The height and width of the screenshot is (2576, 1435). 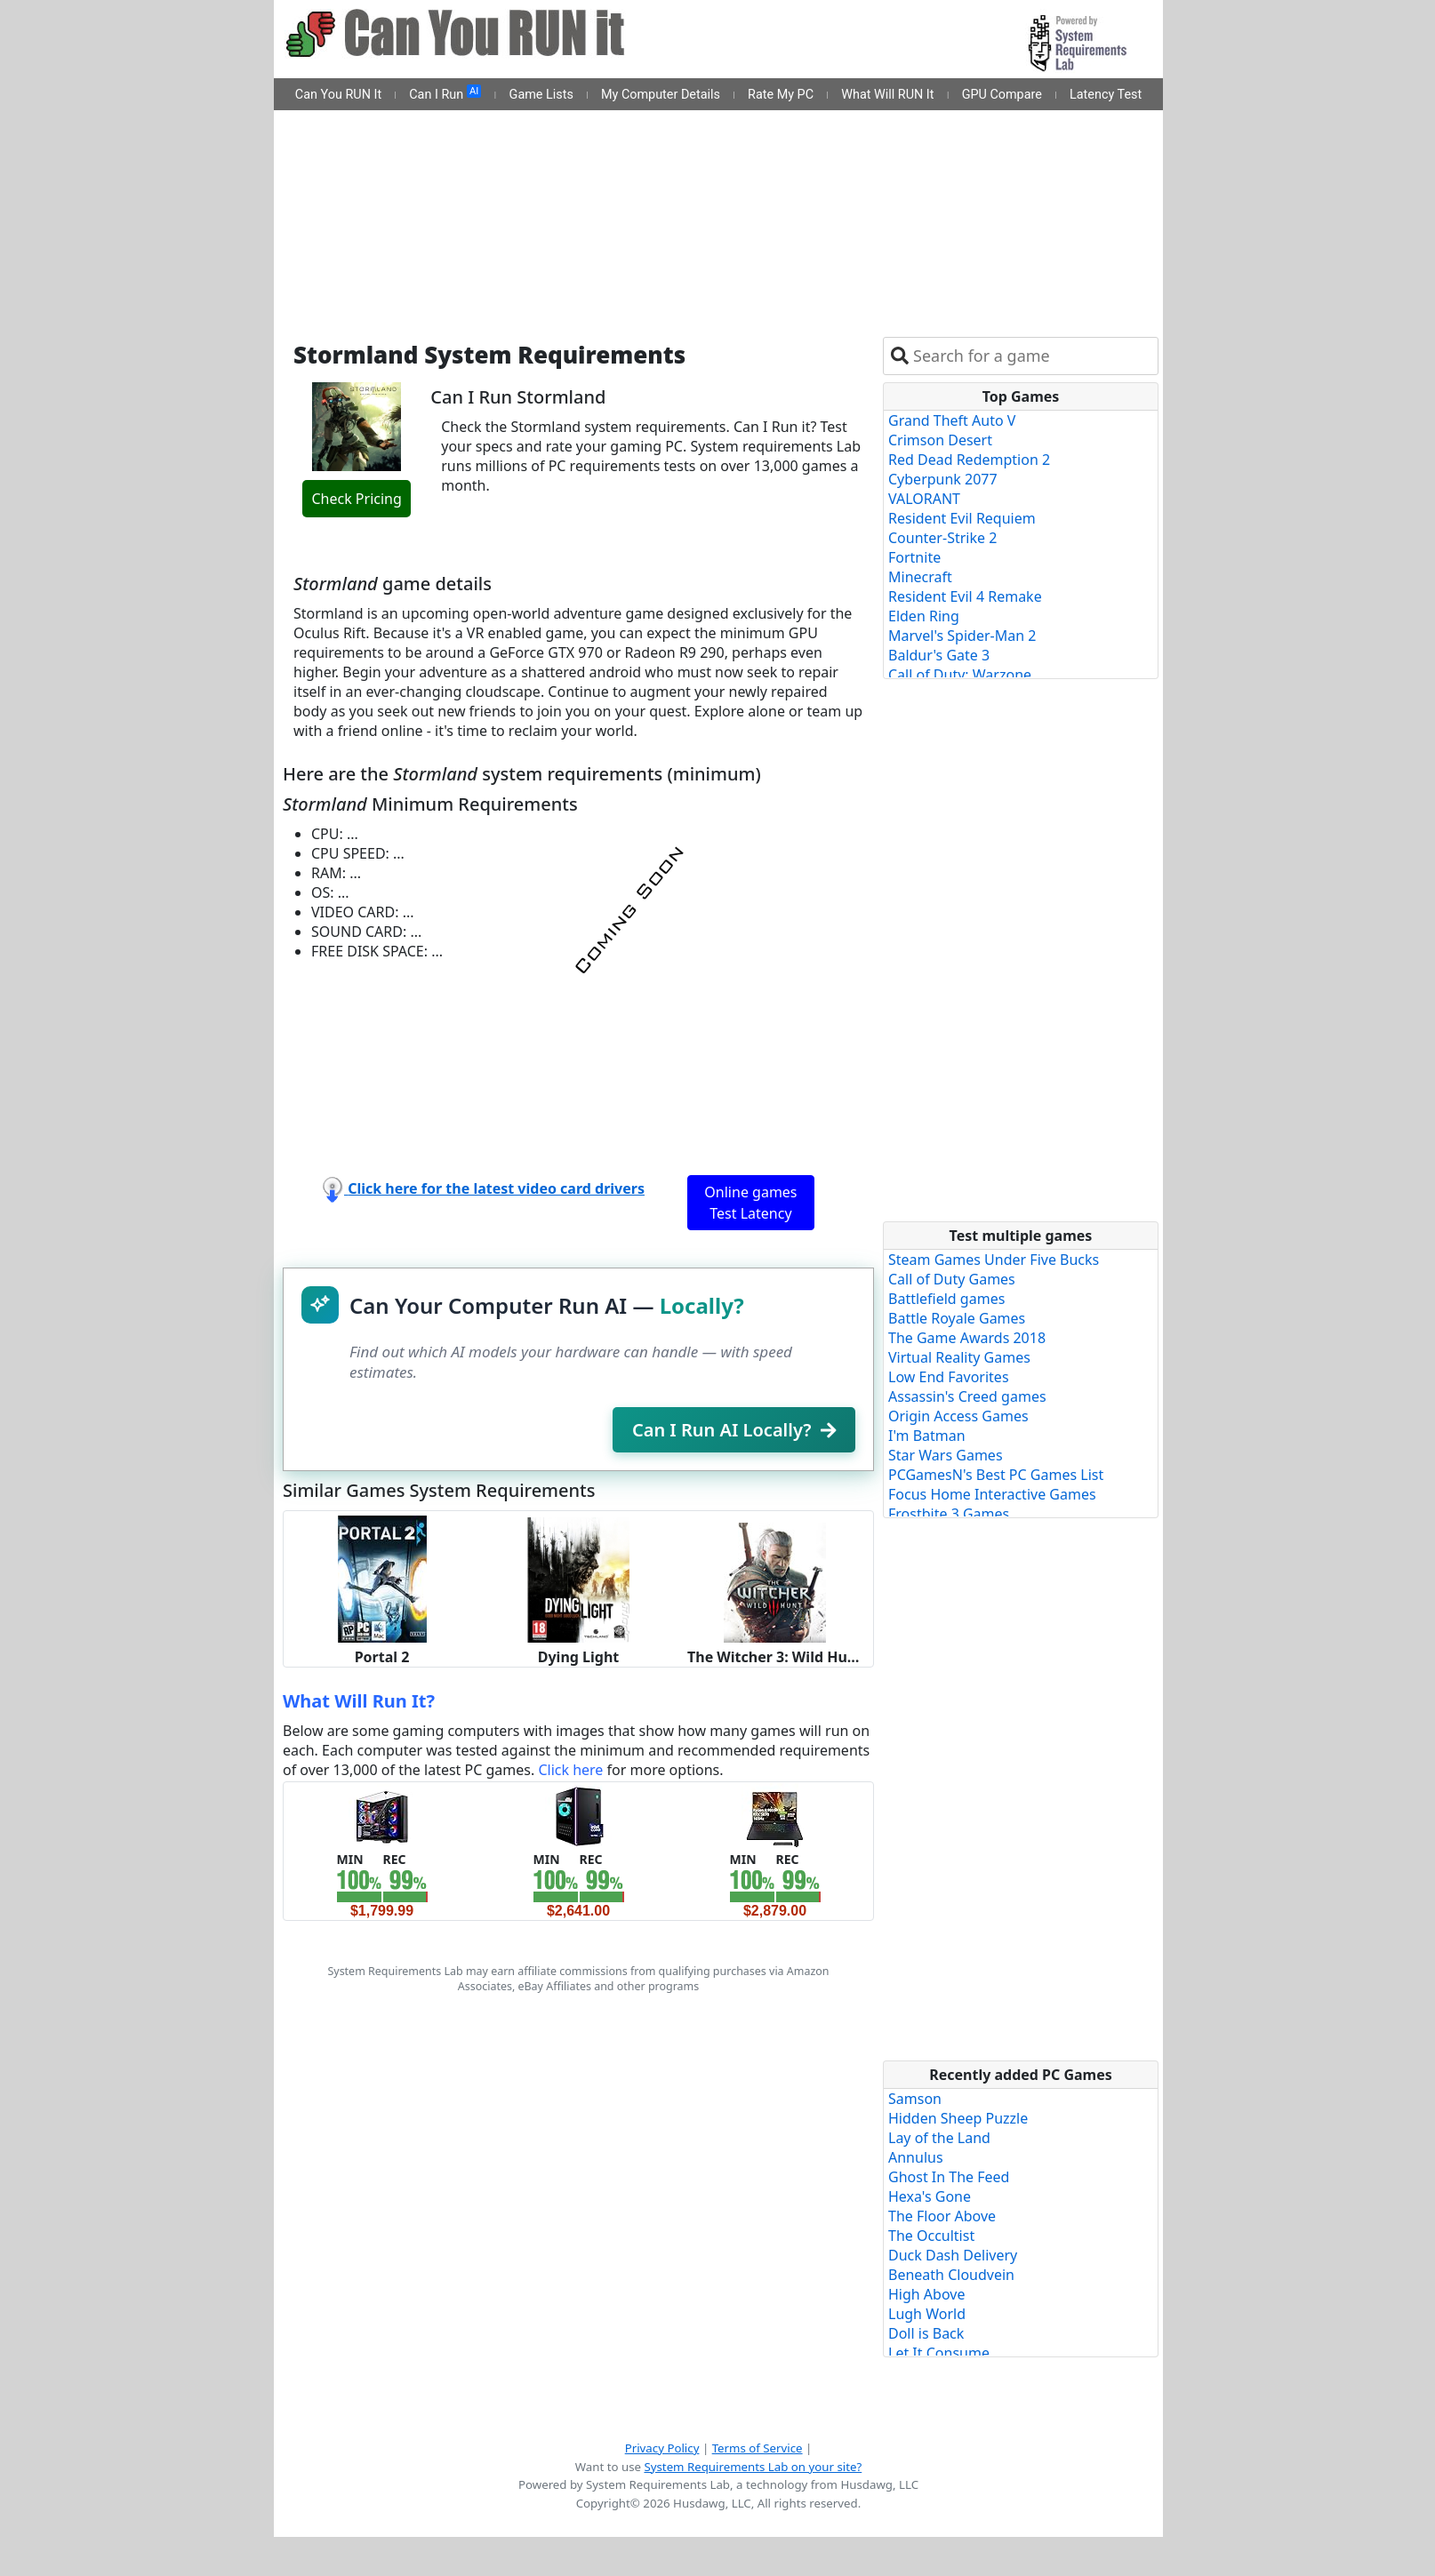 I want to click on Samson, so click(x=915, y=2098).